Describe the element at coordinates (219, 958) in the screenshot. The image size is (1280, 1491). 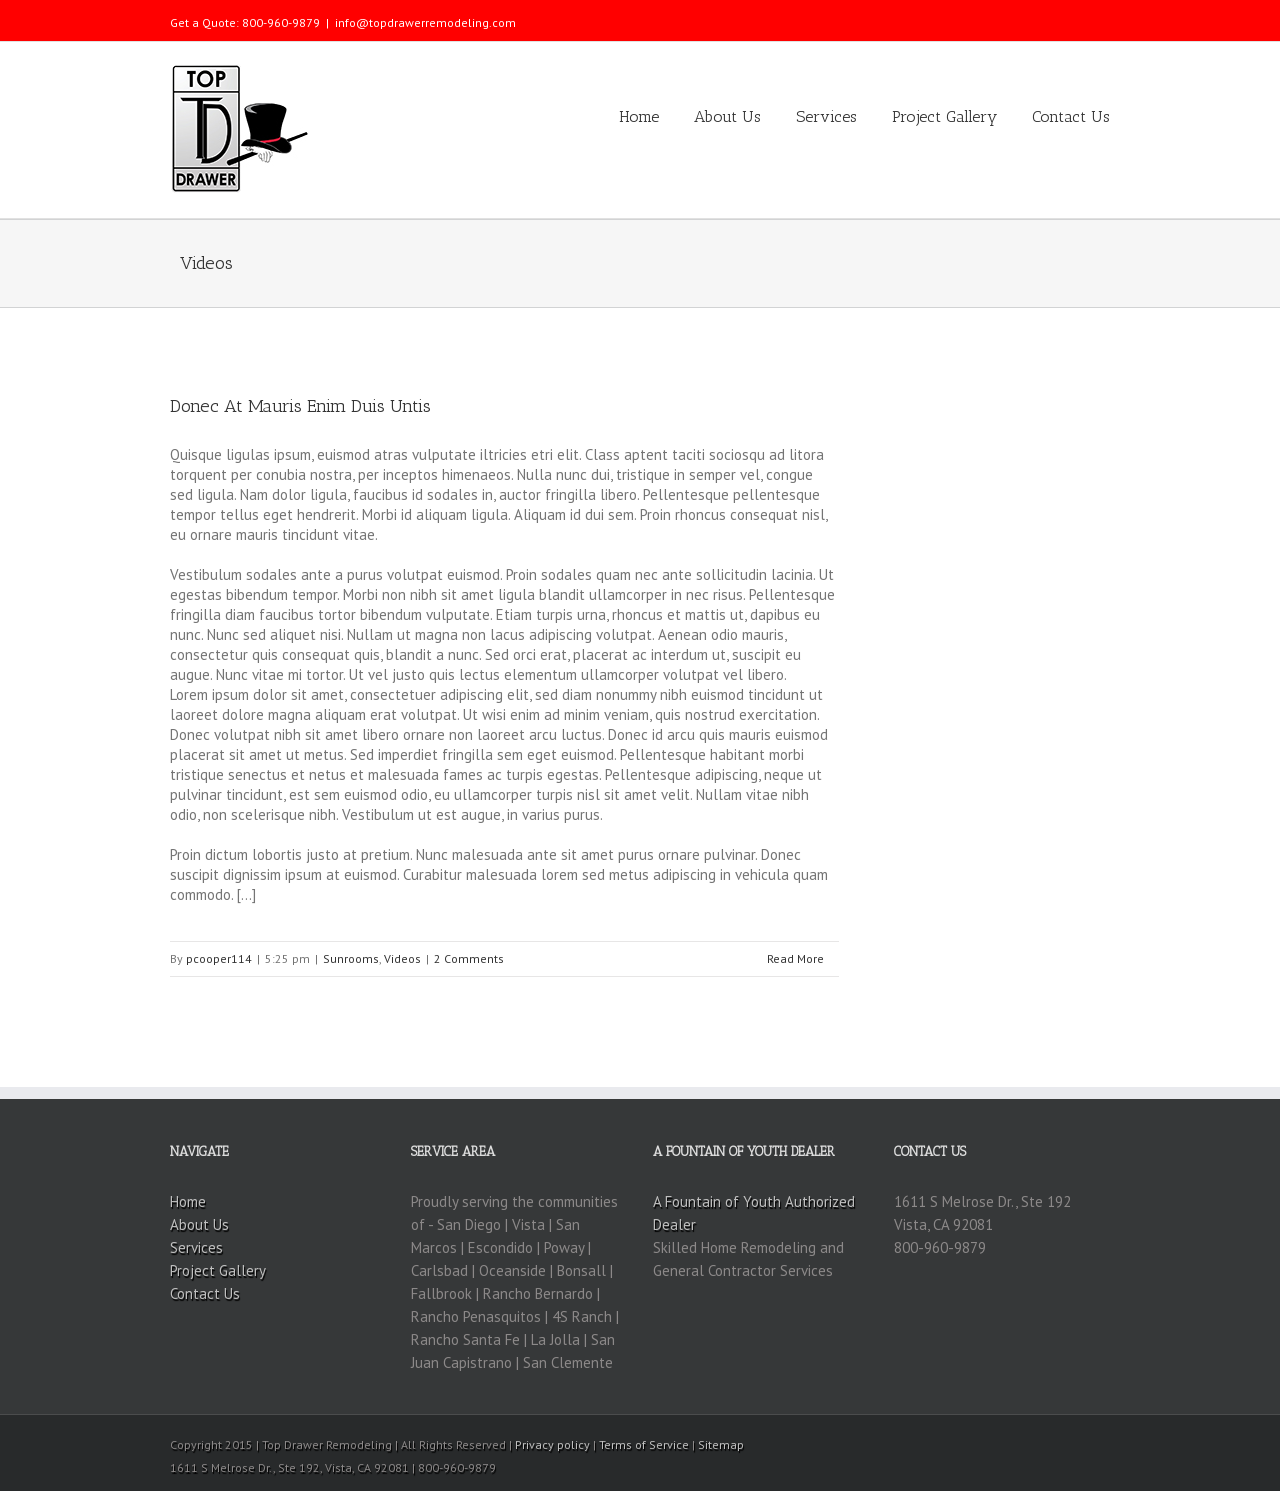
I see `pcooper114` at that location.